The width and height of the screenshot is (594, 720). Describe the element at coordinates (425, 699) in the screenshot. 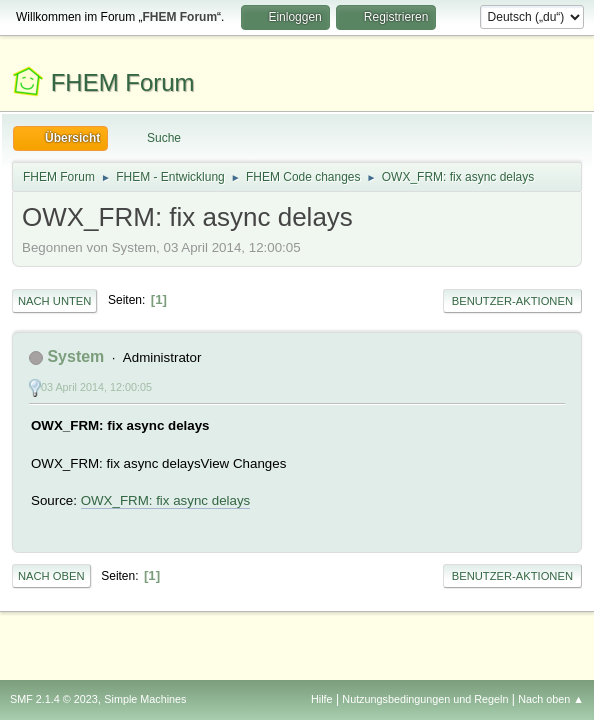

I see `Nutzungsbedingungen und Regeln` at that location.